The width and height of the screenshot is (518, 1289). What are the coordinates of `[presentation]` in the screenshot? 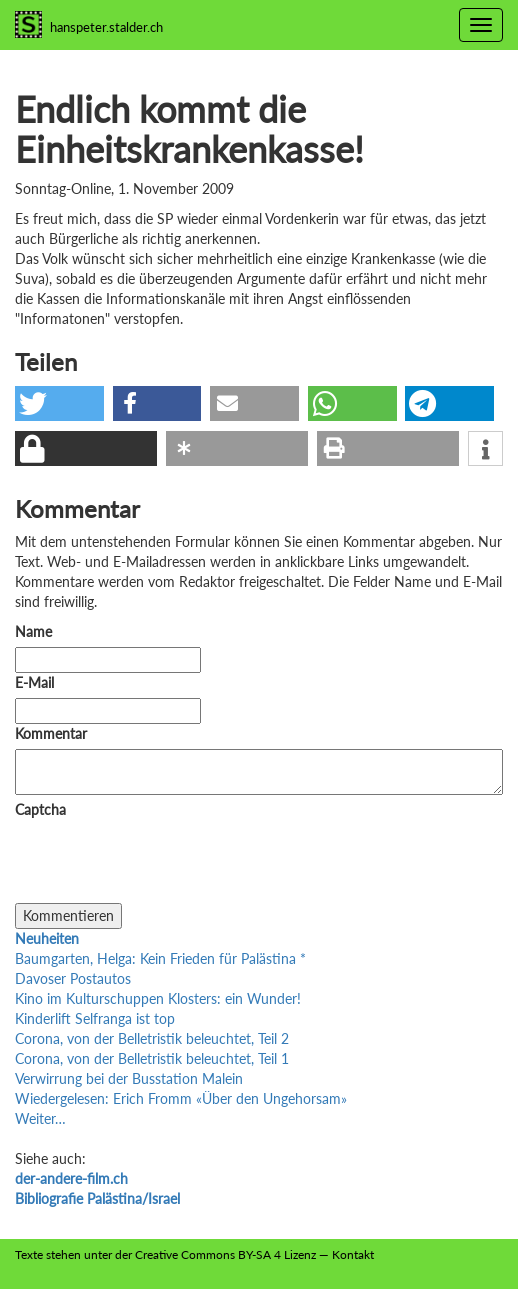 It's located at (167, 864).